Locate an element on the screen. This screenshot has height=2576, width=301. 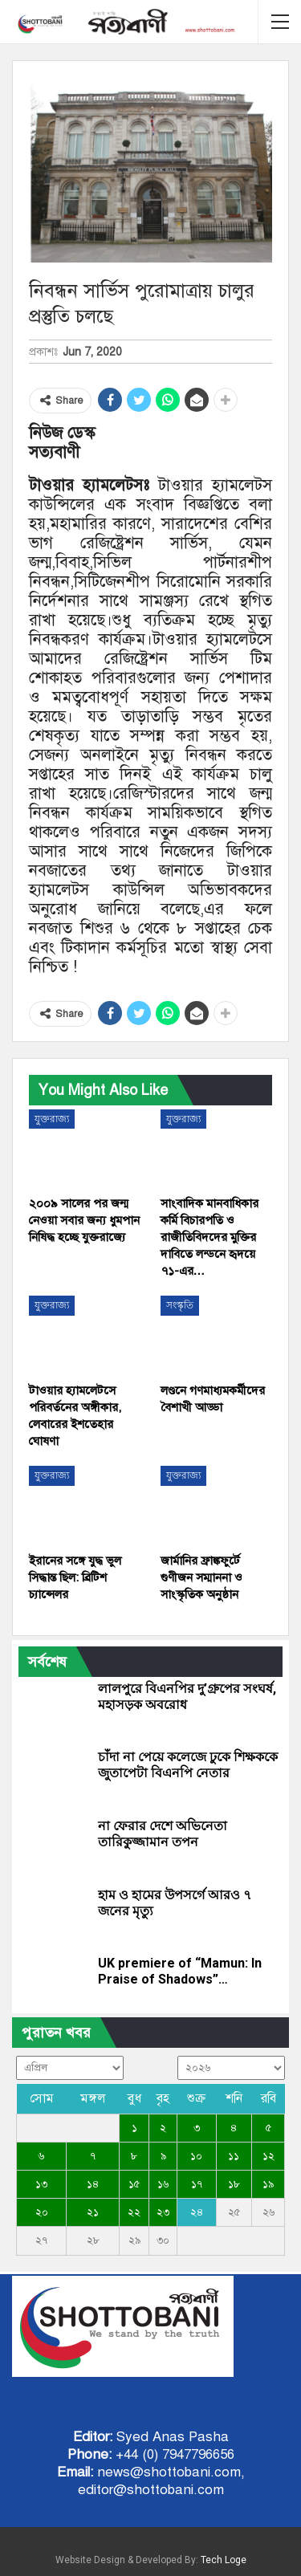
১৬ is located at coordinates (163, 2184).